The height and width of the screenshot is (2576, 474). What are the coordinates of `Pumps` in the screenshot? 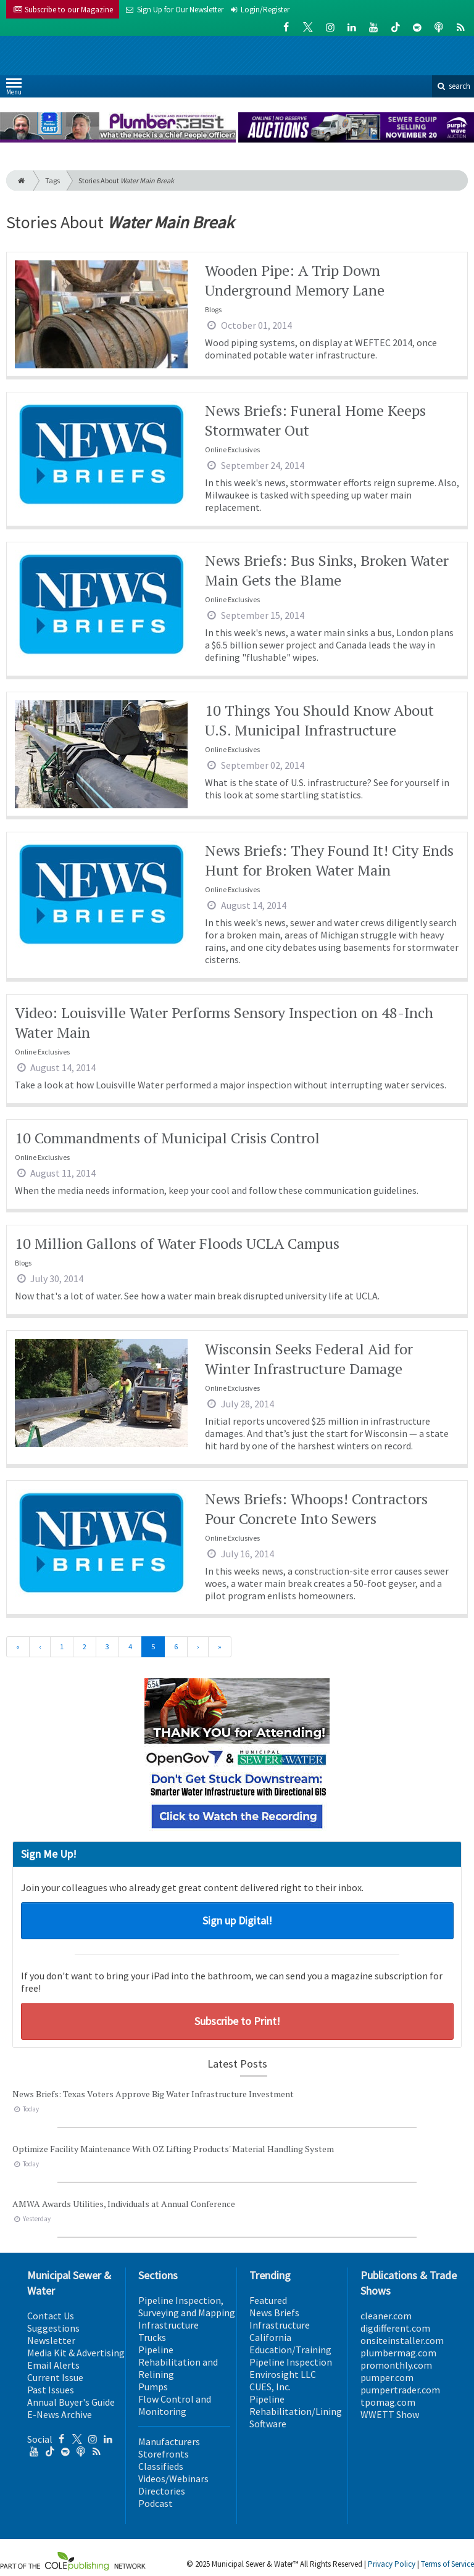 It's located at (153, 2386).